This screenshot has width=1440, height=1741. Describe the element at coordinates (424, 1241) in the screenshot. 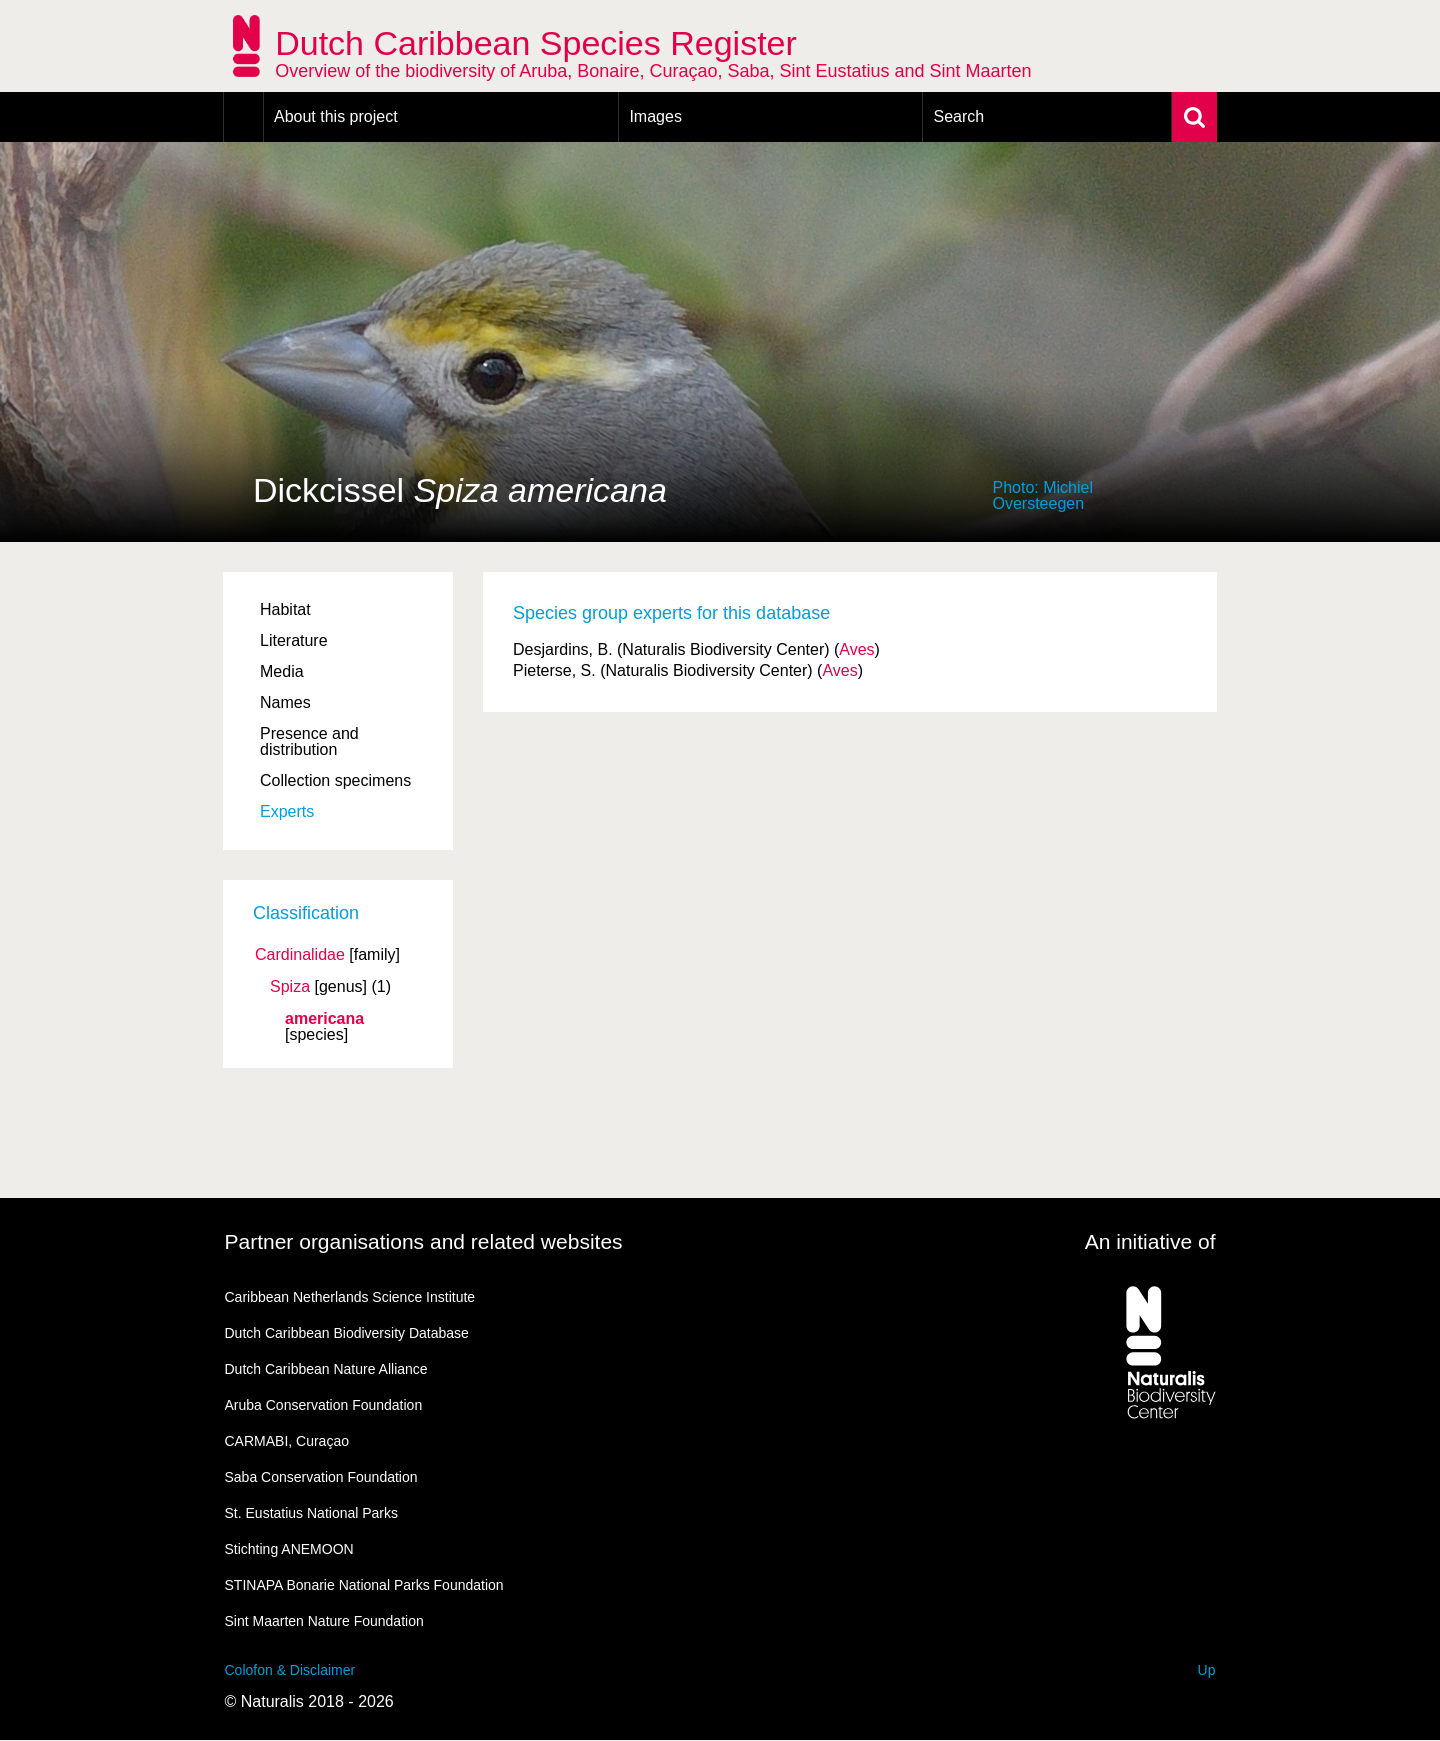

I see `Partner organisations and related websites` at that location.